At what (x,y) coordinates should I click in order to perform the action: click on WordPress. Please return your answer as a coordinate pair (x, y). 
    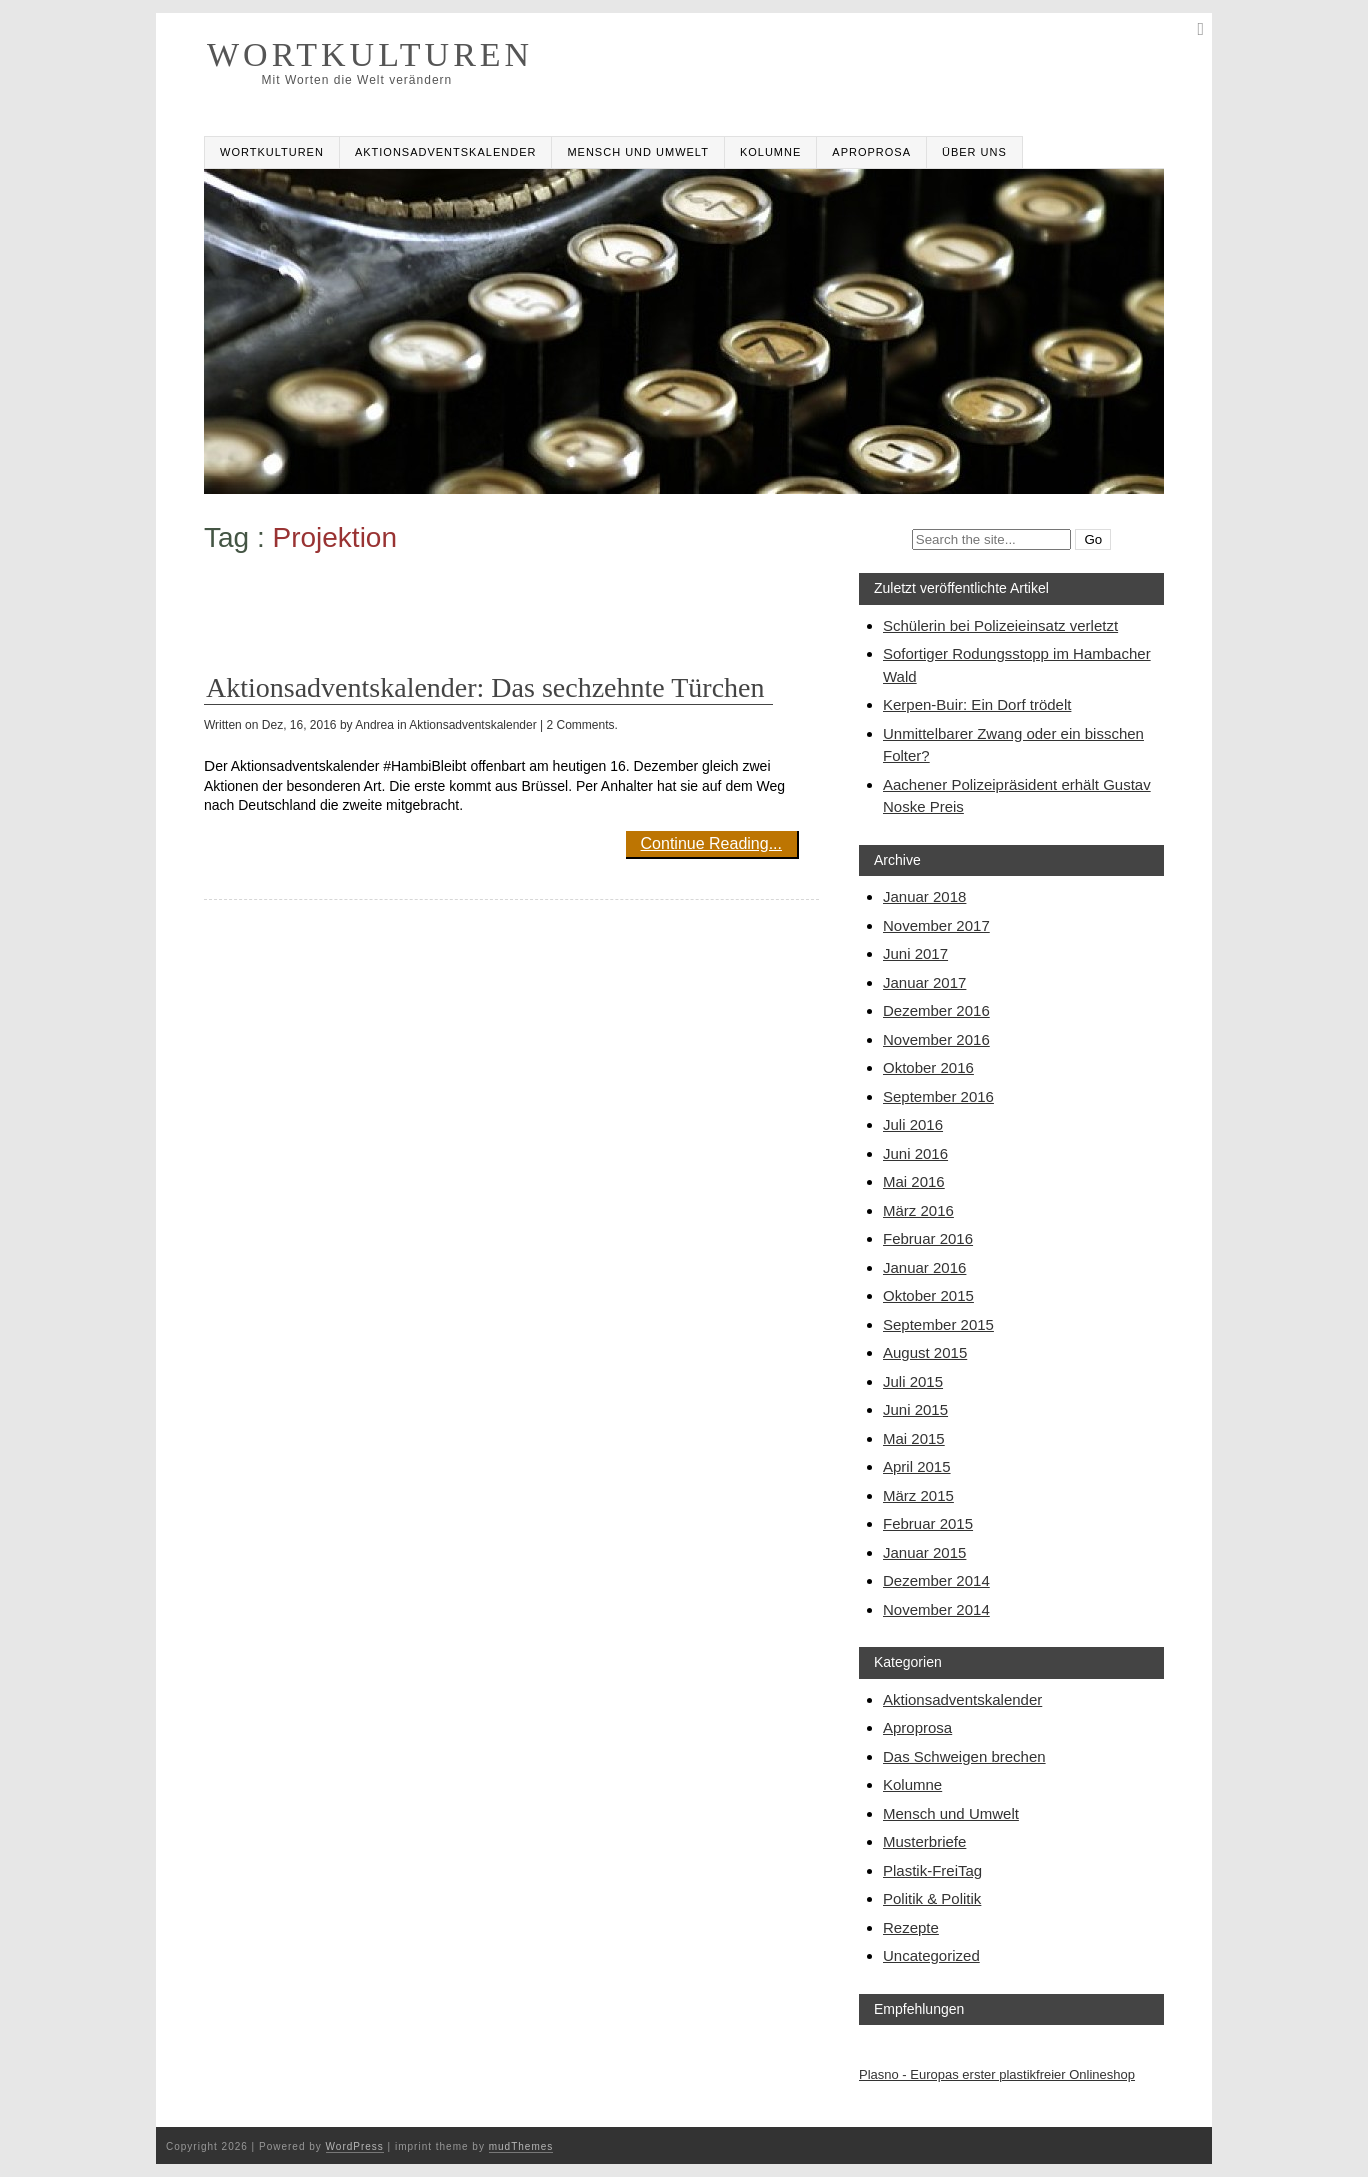
    Looking at the image, I should click on (355, 2146).